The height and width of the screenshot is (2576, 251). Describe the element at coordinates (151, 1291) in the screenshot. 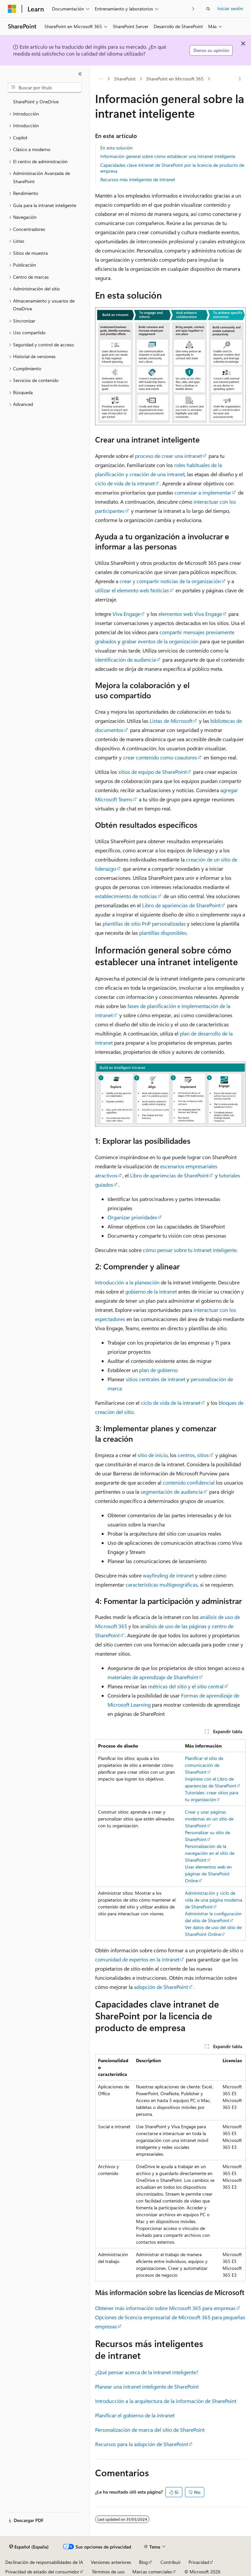

I see `gobierno de la intranet` at that location.